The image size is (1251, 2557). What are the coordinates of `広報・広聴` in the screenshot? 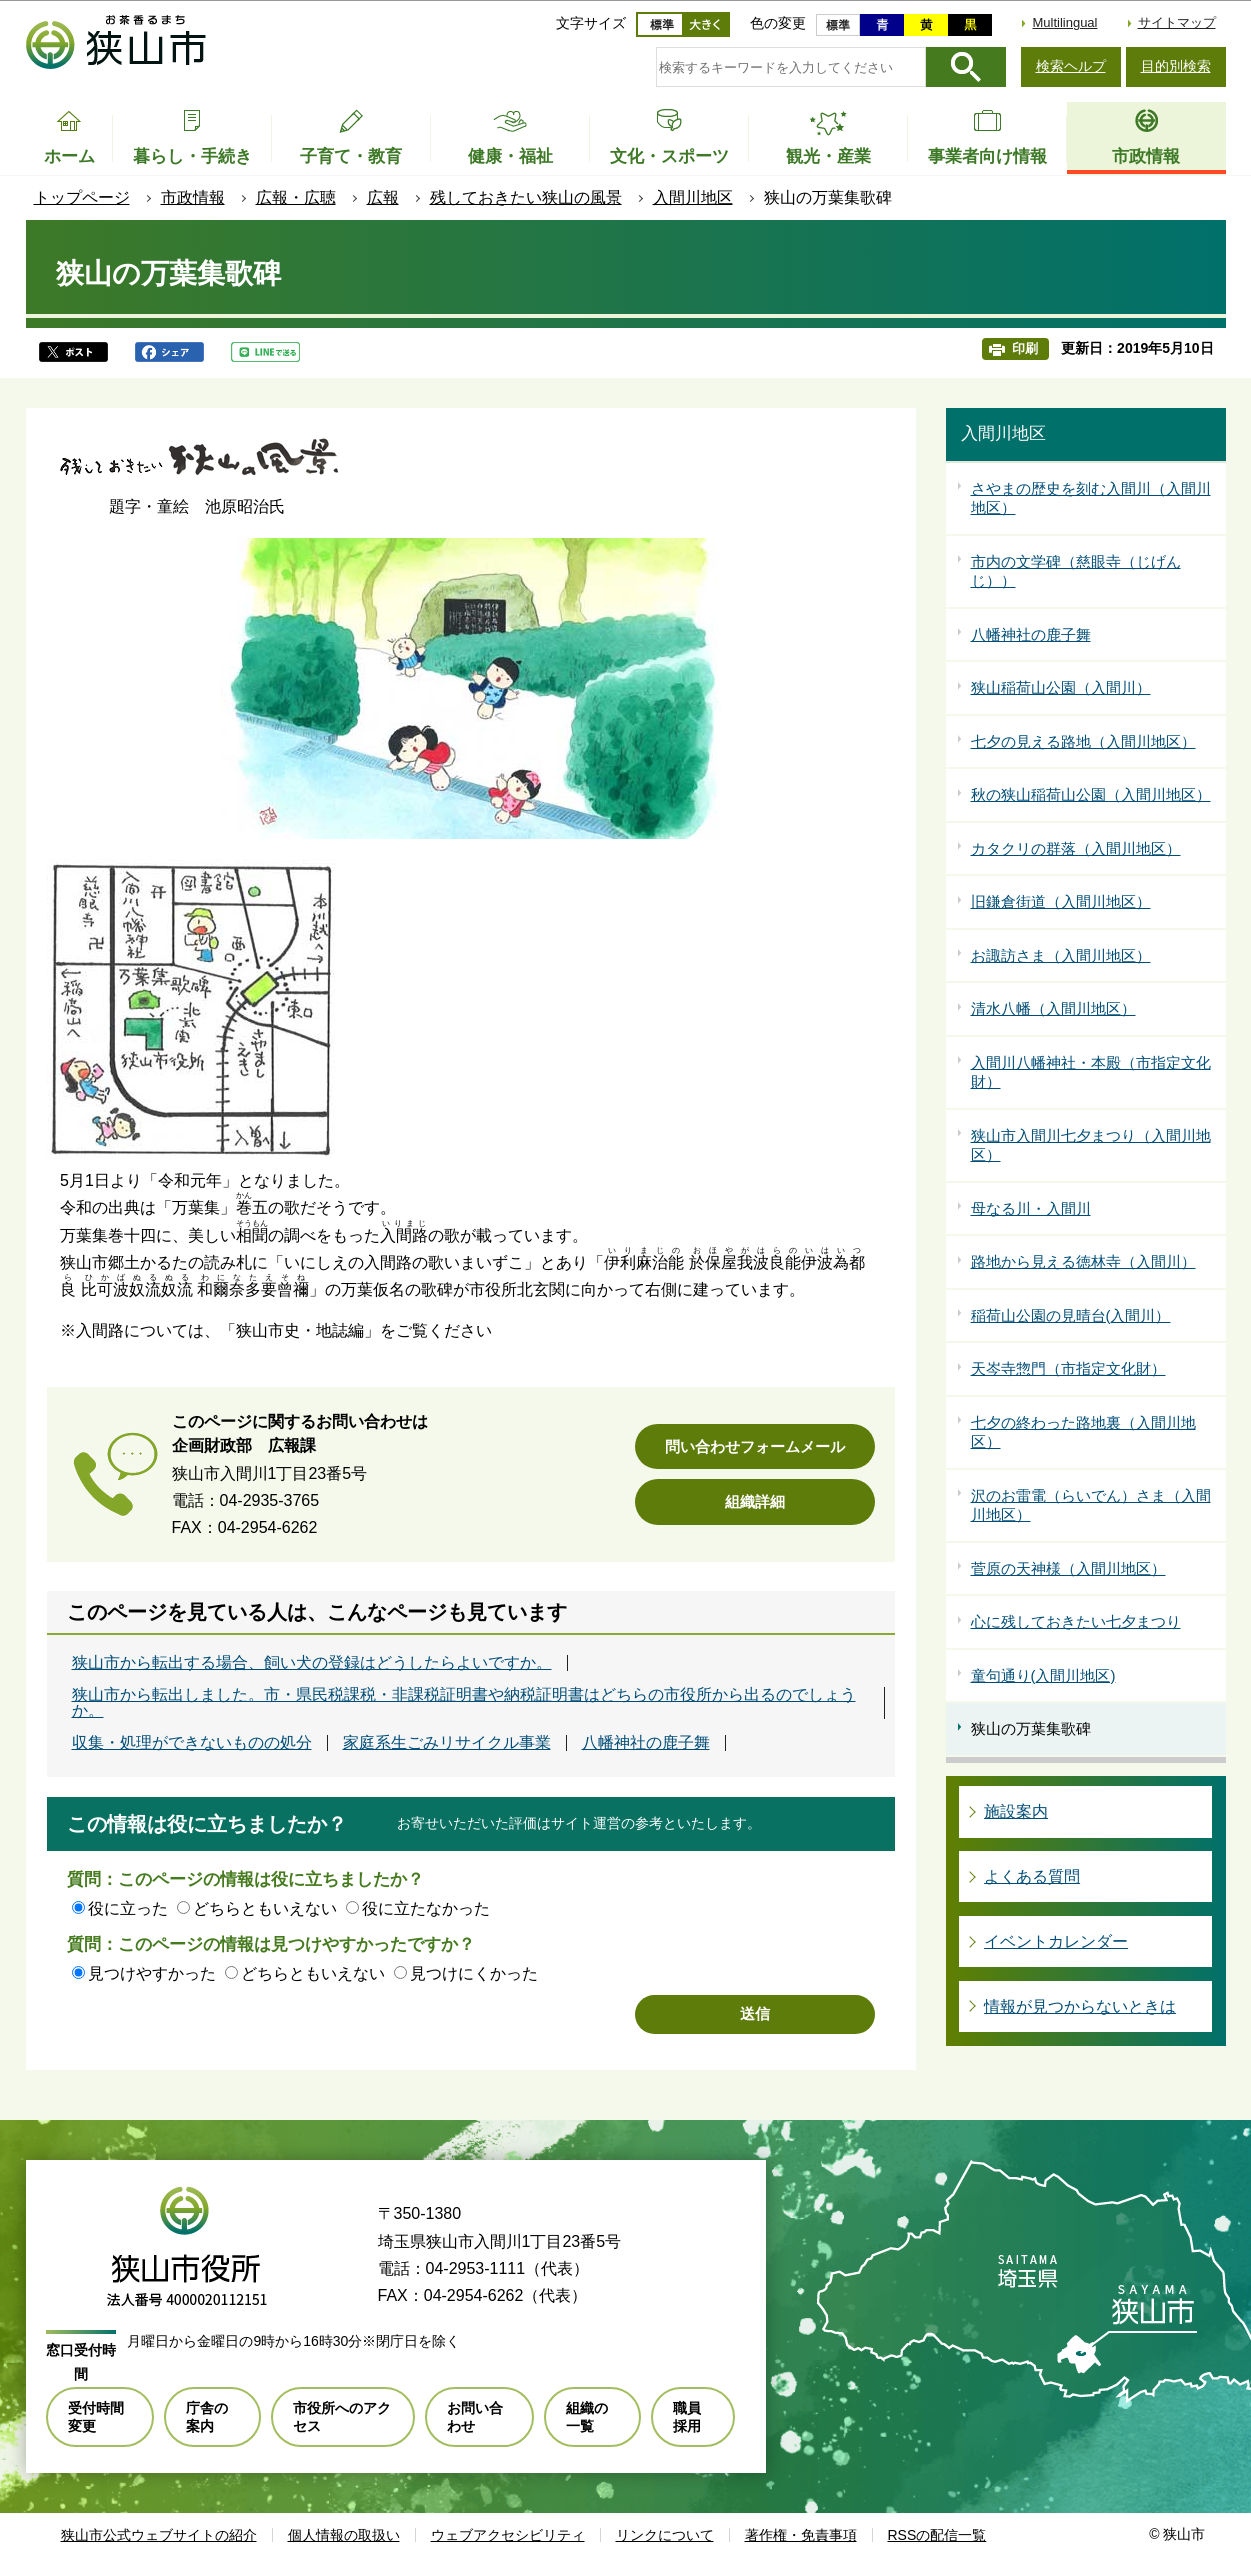 It's located at (296, 197).